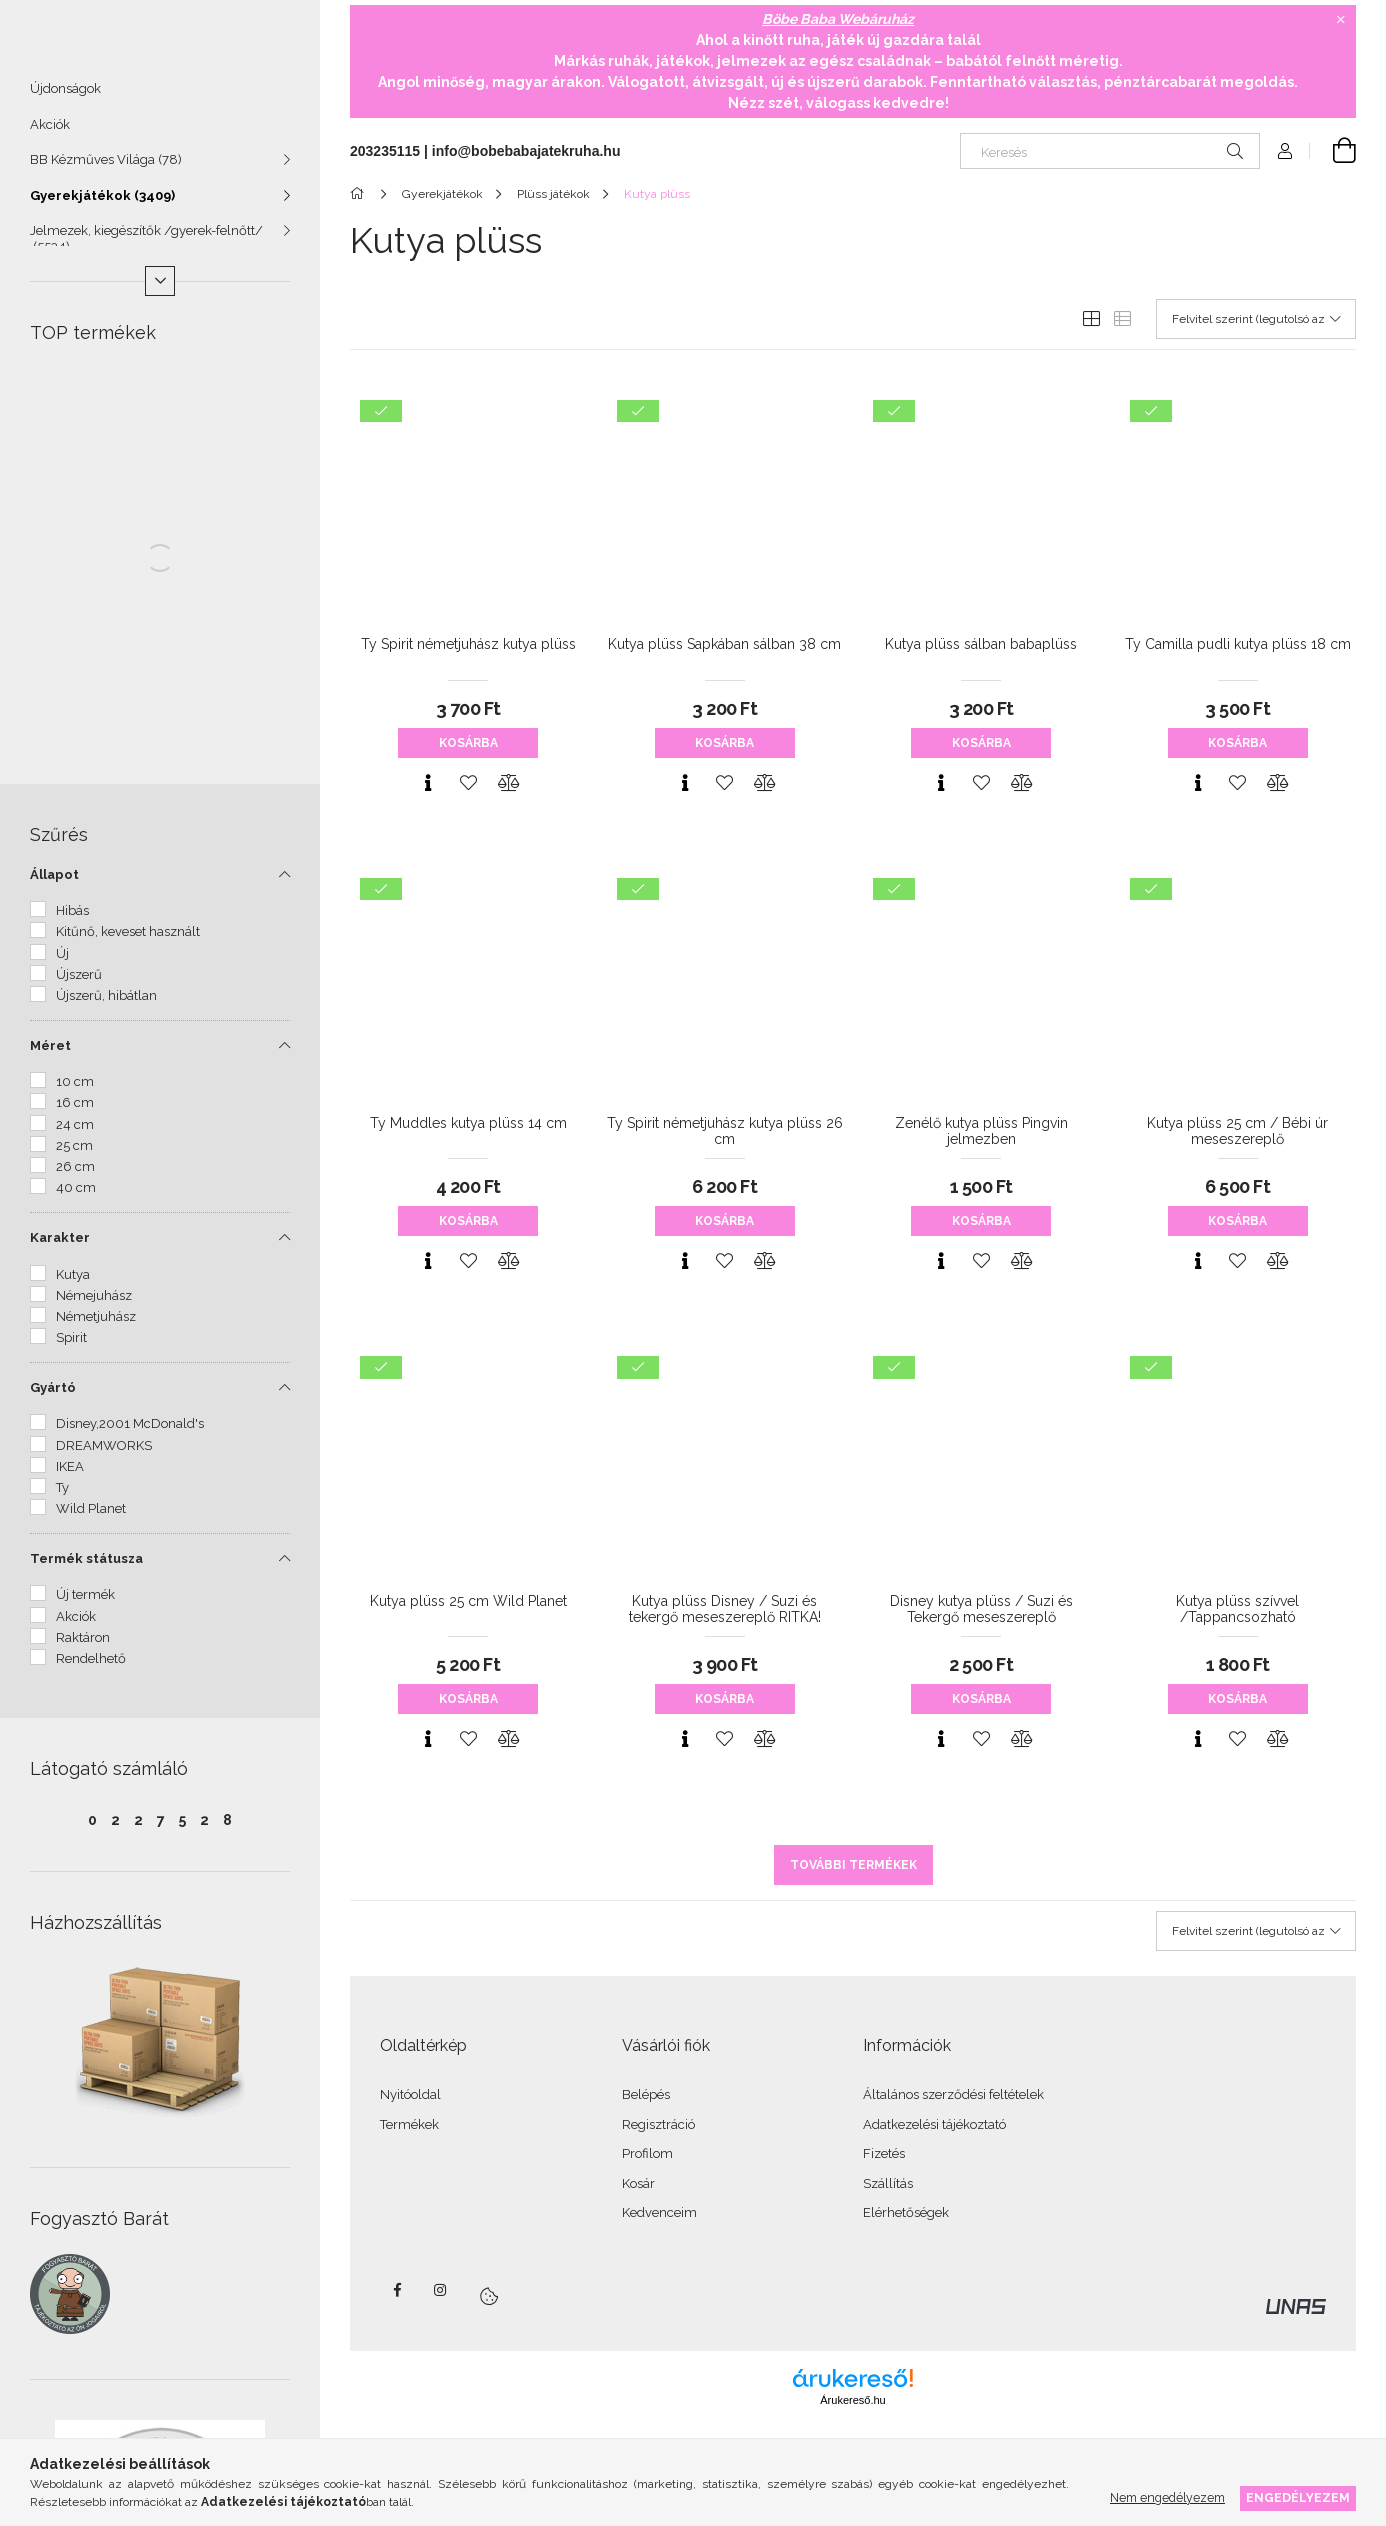 Image resolution: width=1386 pixels, height=2526 pixels. I want to click on Jelmezek, kiegészítők /gyerek-felnőtt/, so click(146, 247).